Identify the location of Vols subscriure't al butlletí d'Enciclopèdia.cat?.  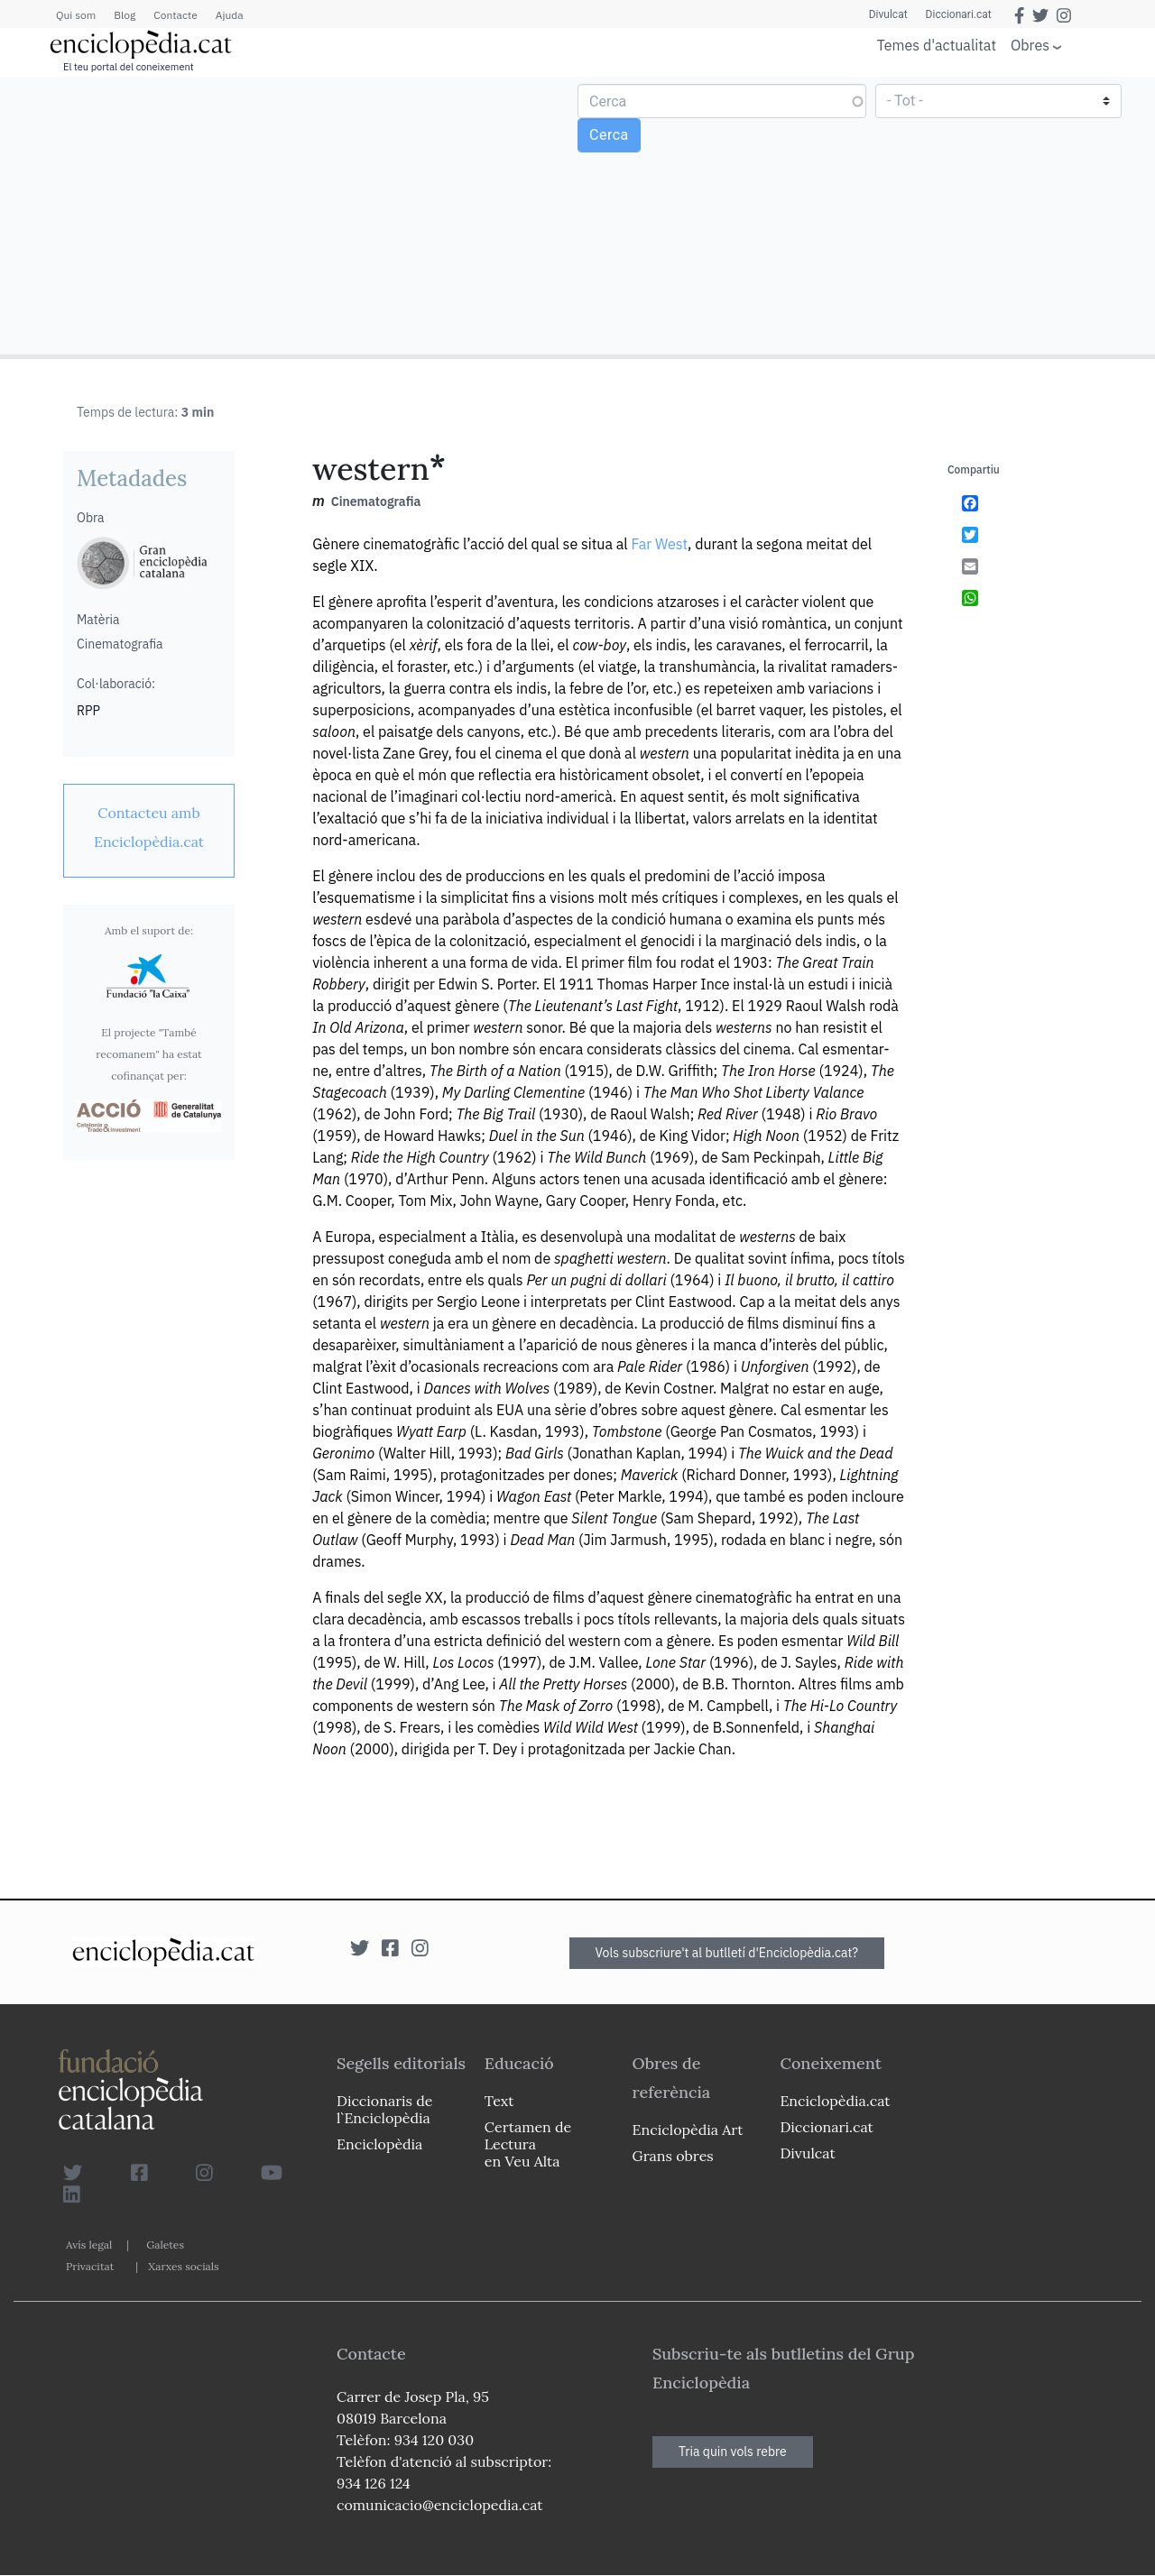
(727, 1953).